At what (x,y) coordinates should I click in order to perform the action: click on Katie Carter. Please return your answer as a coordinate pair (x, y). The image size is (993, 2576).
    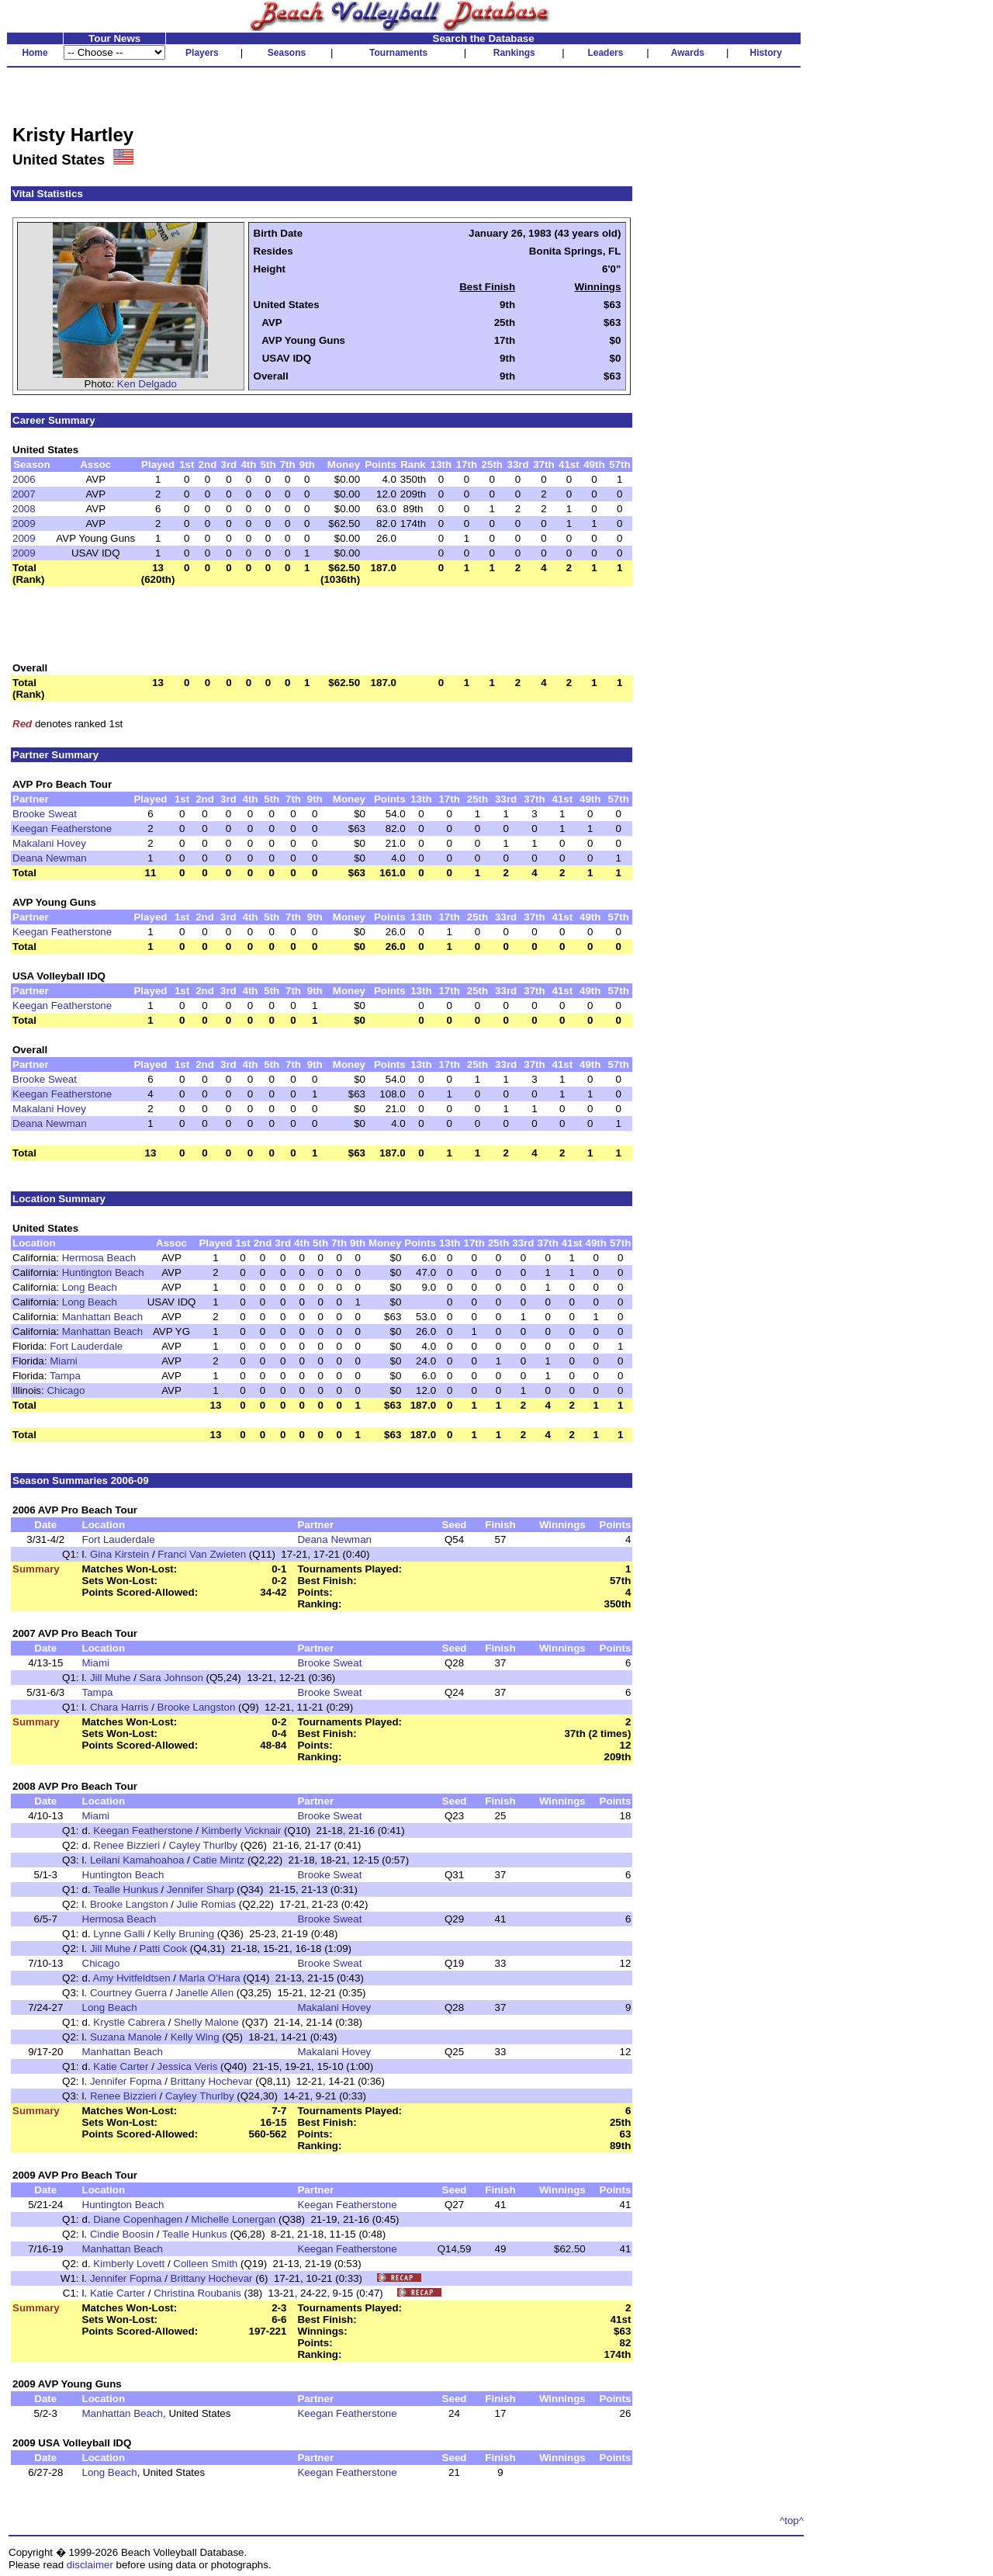
    Looking at the image, I should click on (120, 2066).